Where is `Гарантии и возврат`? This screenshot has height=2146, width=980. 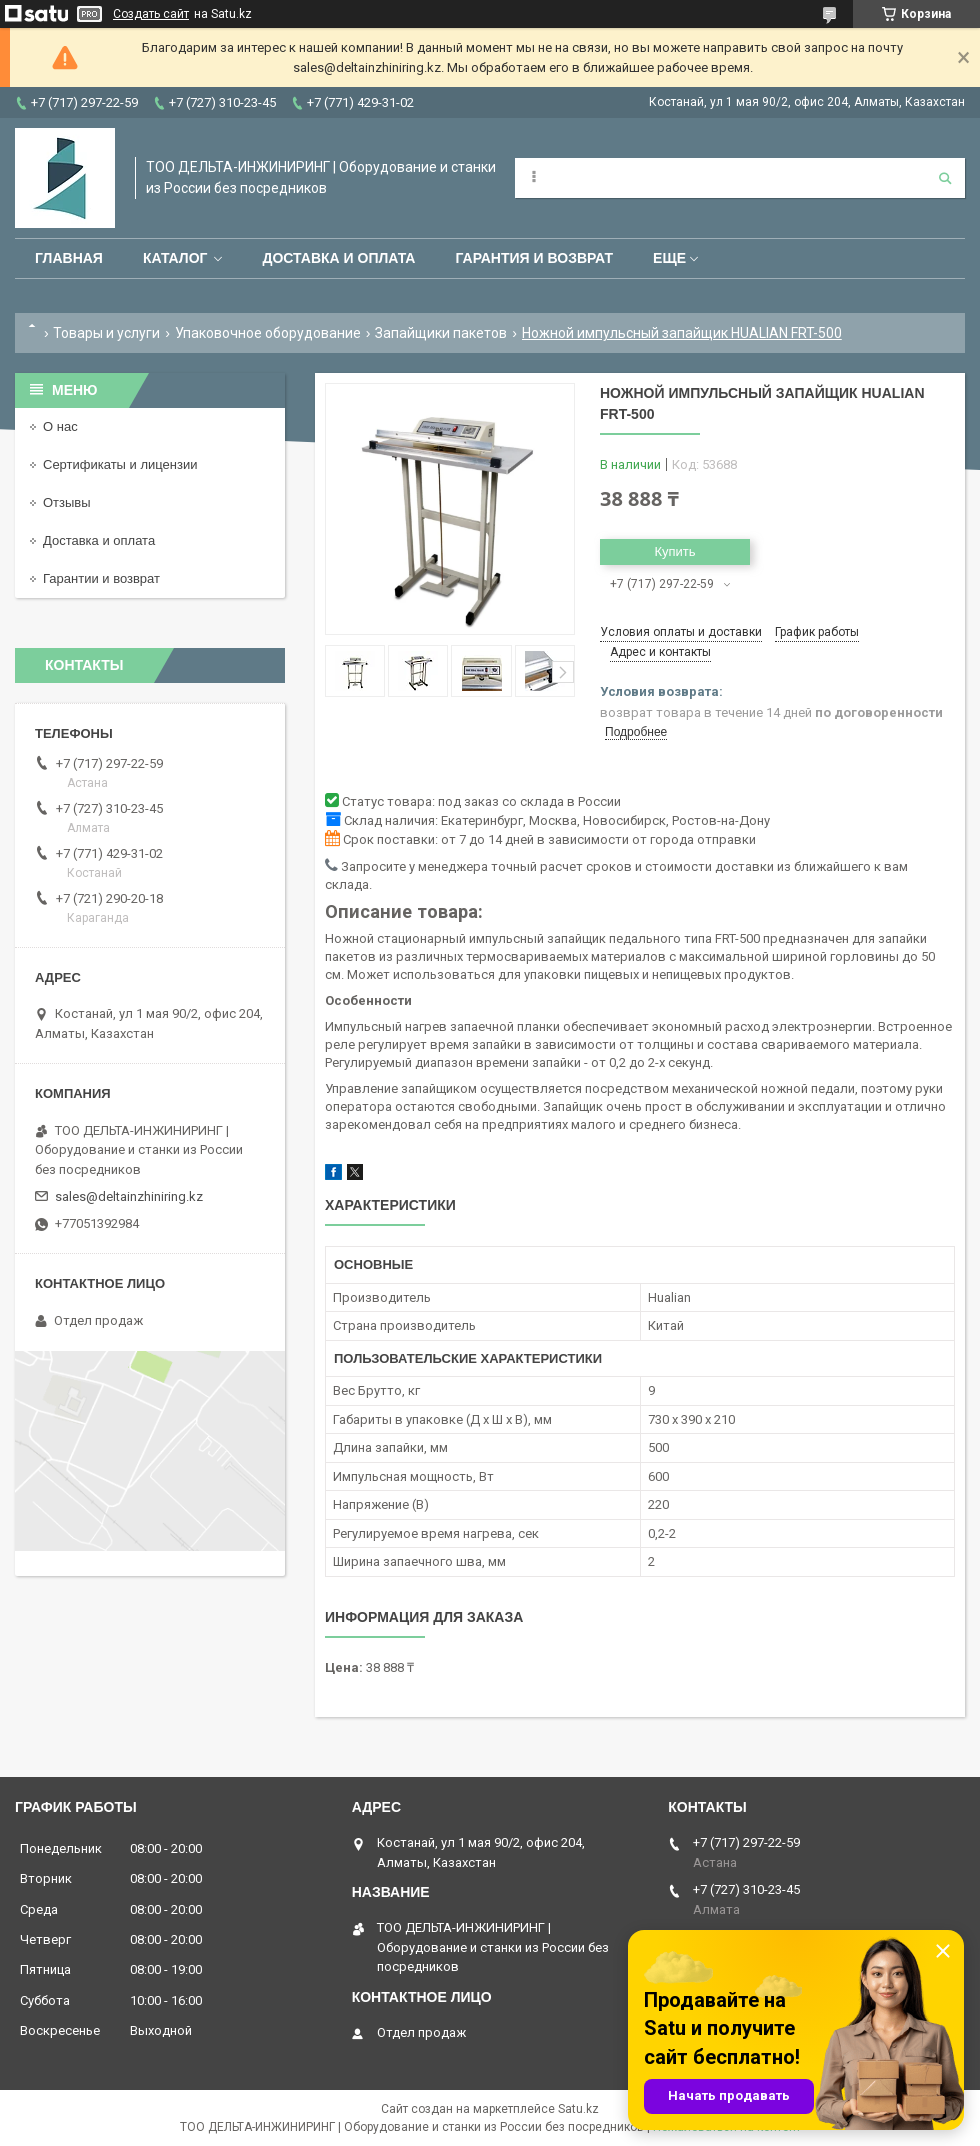
Гарантии и возврат is located at coordinates (101, 578).